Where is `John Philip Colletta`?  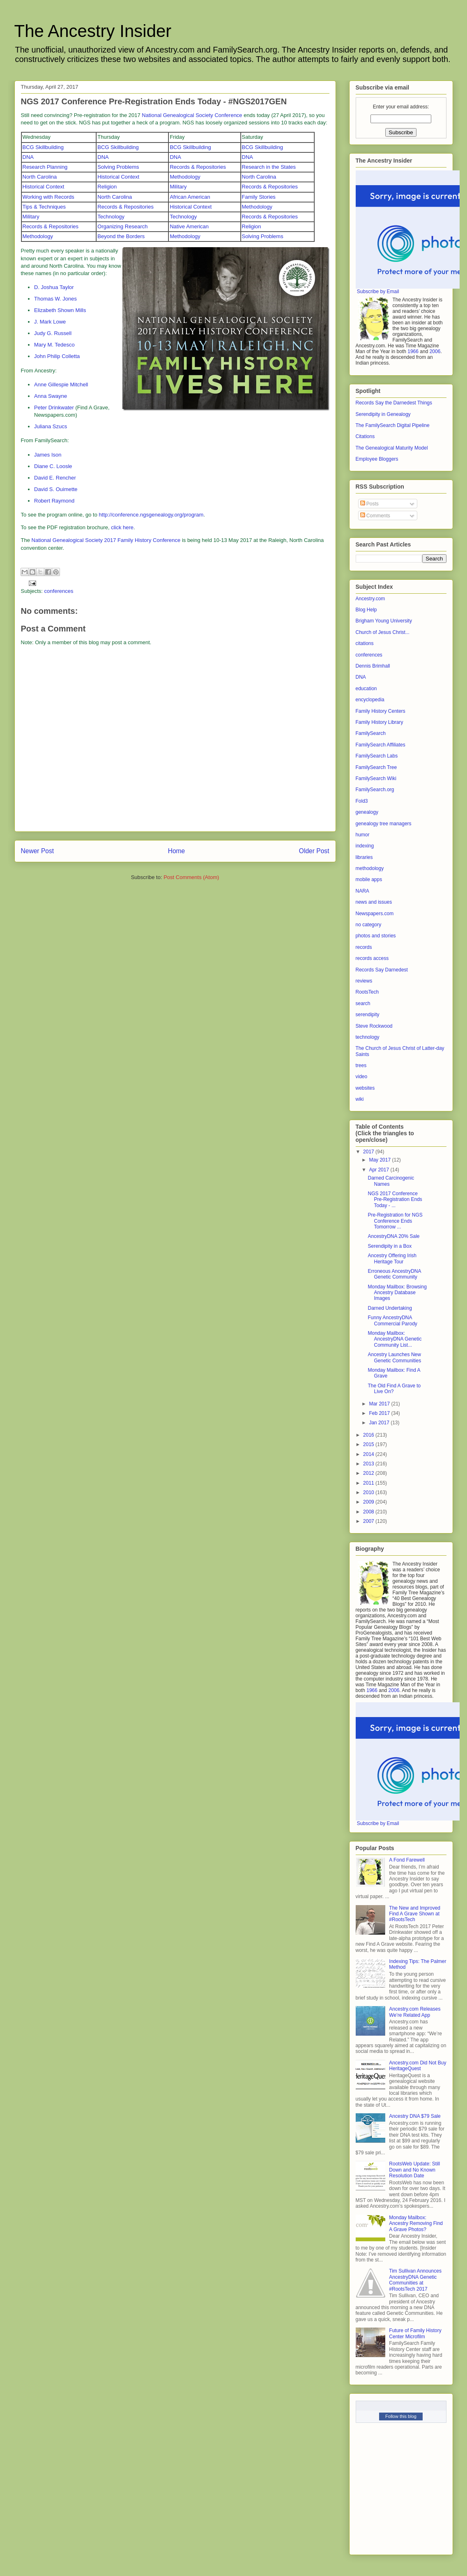
John Philip Colletta is located at coordinates (57, 356).